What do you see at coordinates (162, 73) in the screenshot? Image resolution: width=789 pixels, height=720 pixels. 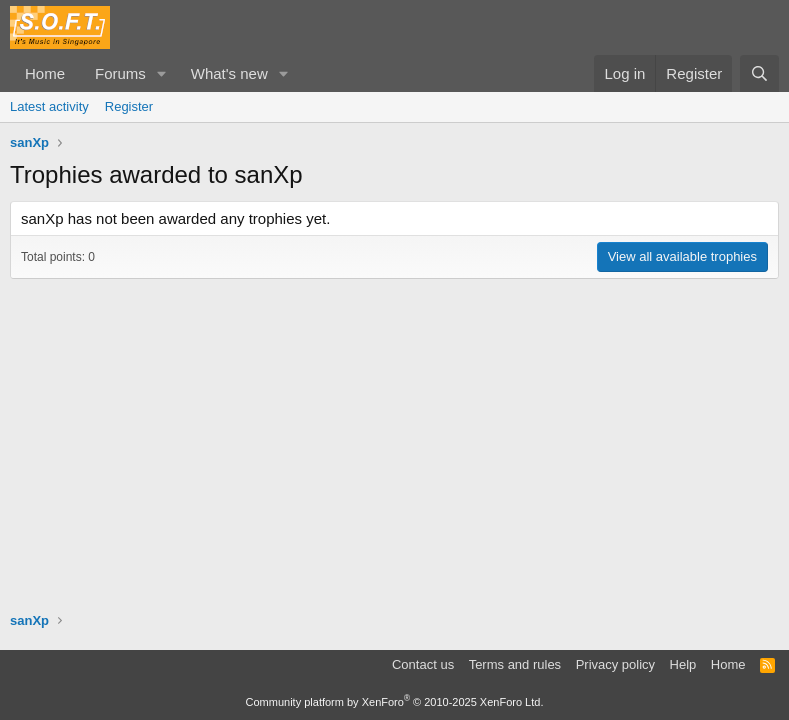 I see `[button]` at bounding box center [162, 73].